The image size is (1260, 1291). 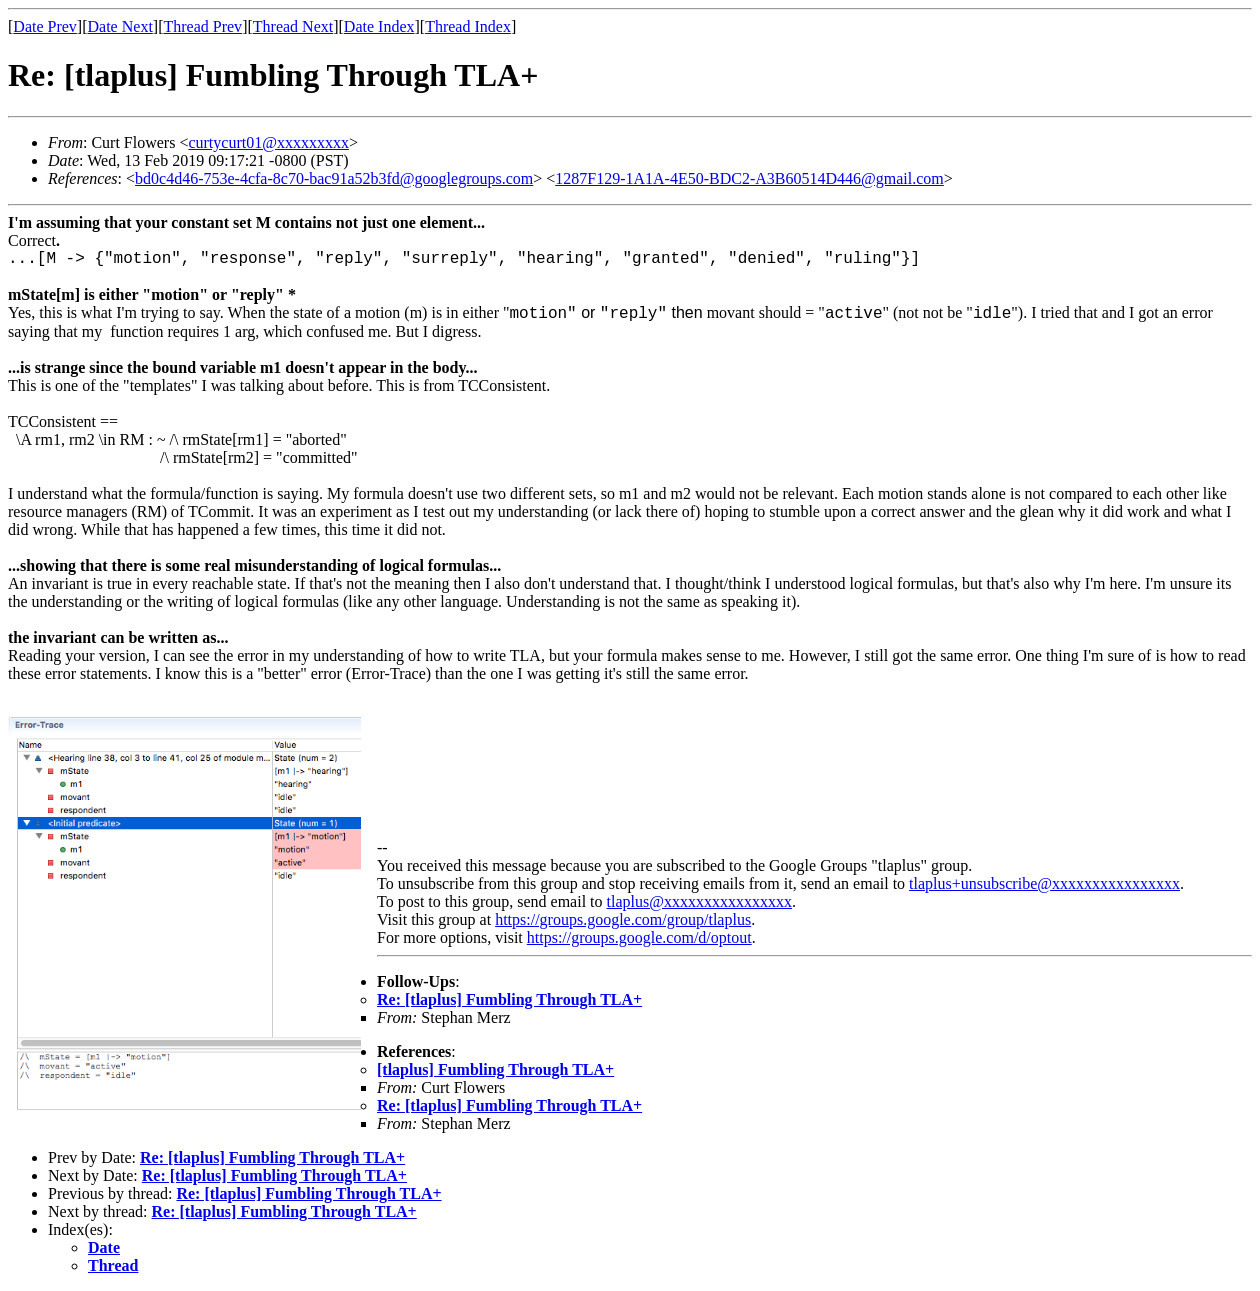 What do you see at coordinates (379, 26) in the screenshot?
I see `Date Index` at bounding box center [379, 26].